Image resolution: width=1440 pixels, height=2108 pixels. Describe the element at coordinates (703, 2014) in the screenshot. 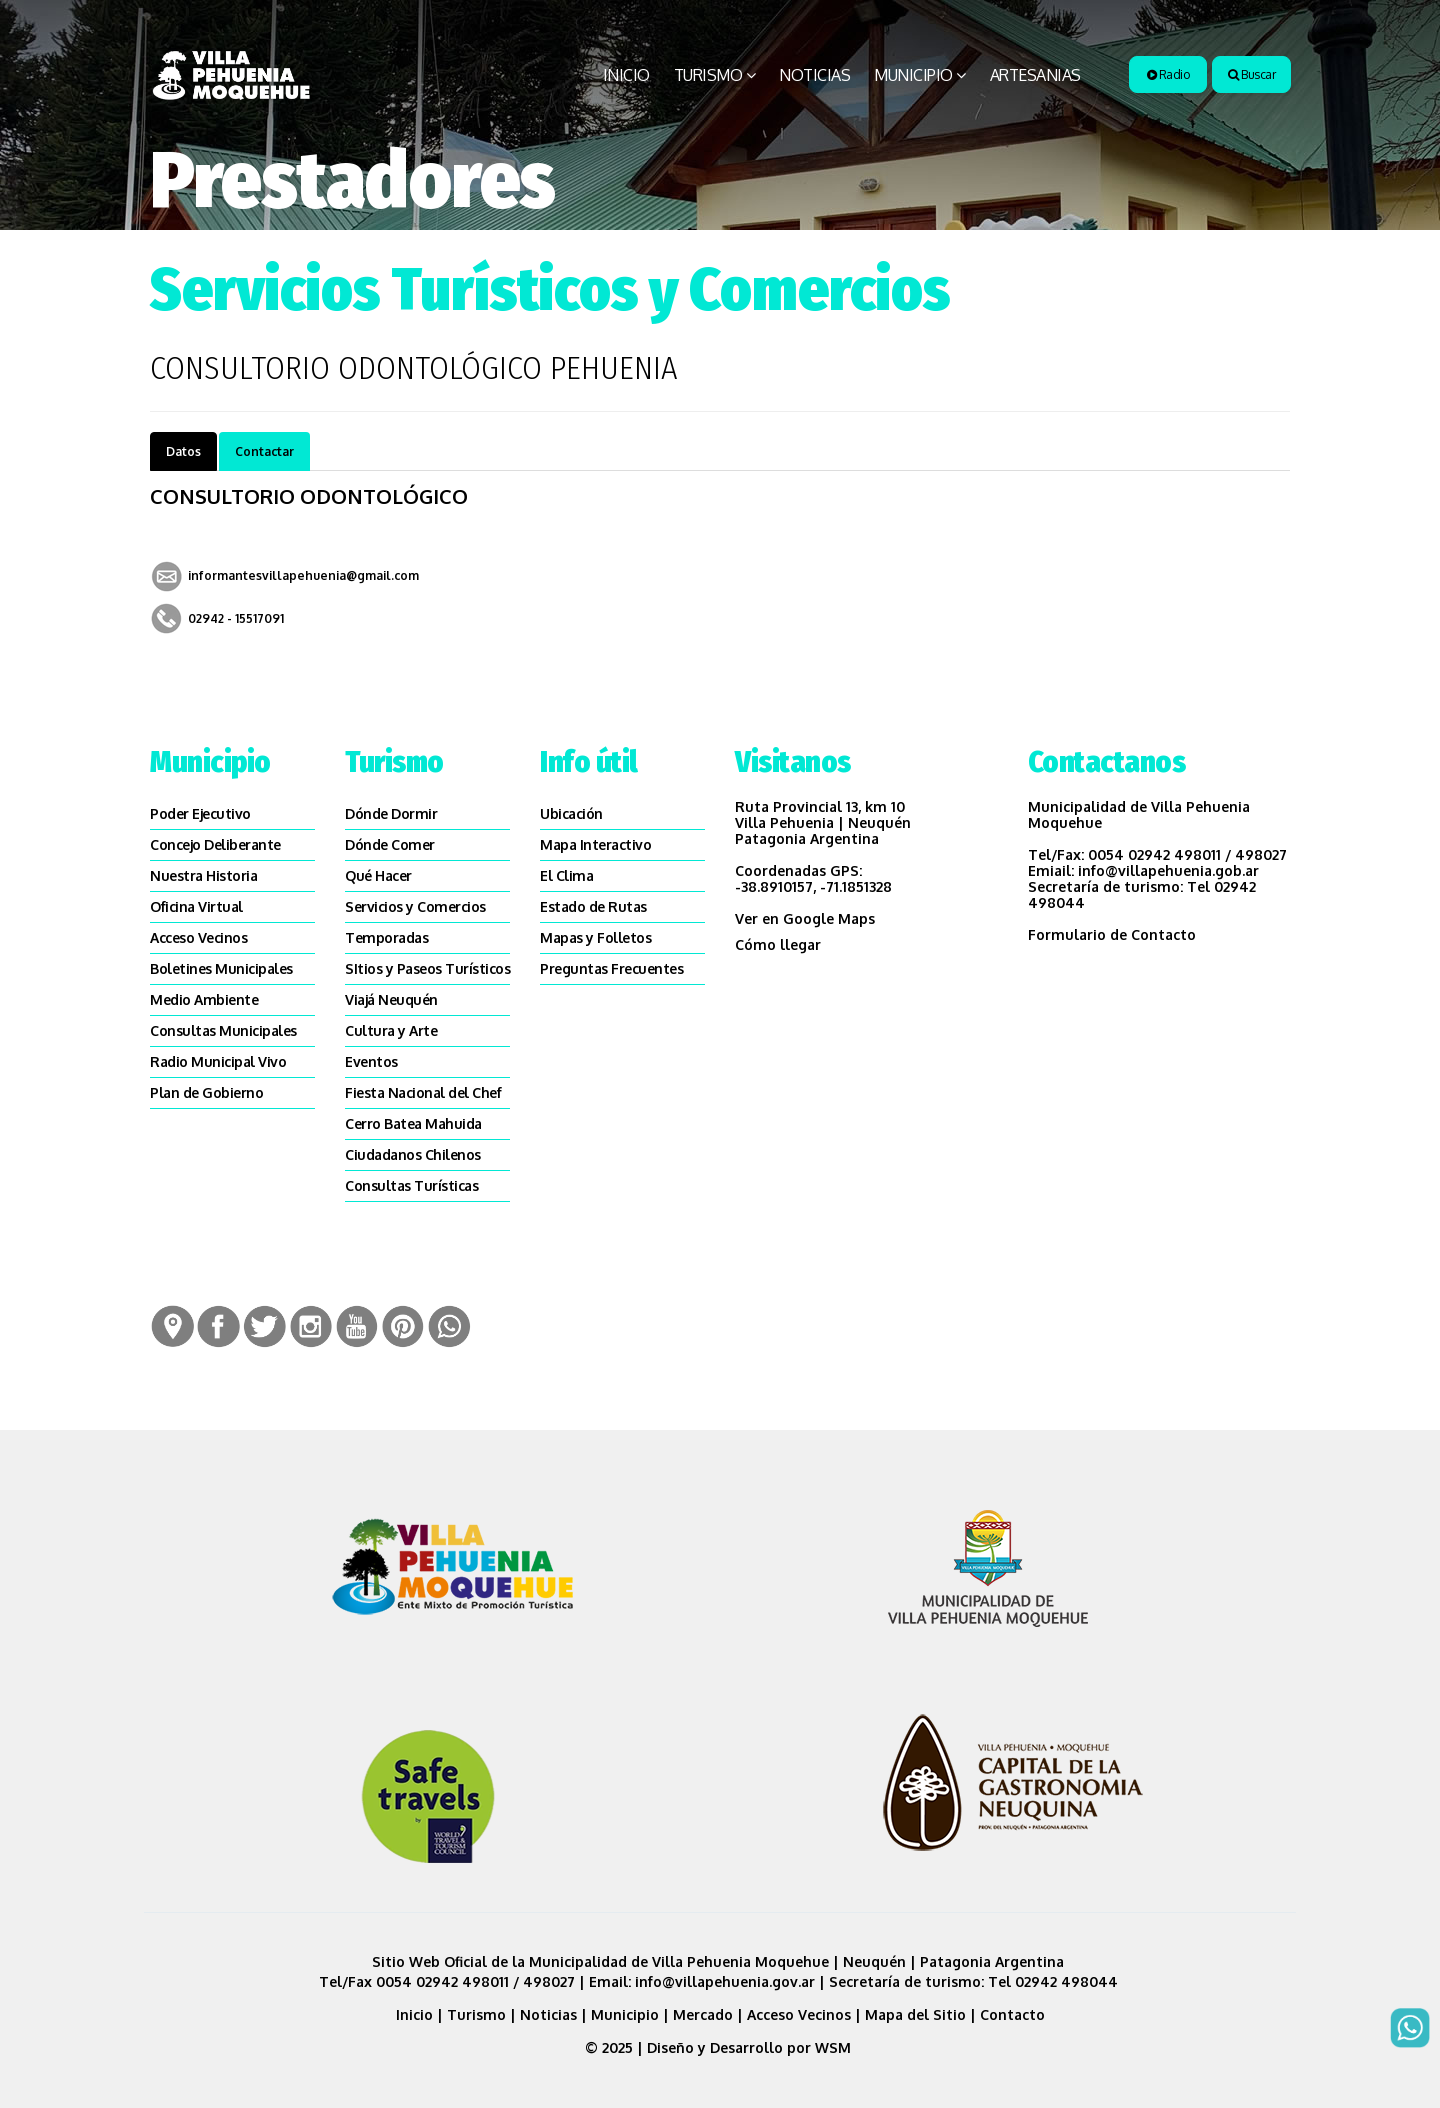

I see `Mercado` at that location.